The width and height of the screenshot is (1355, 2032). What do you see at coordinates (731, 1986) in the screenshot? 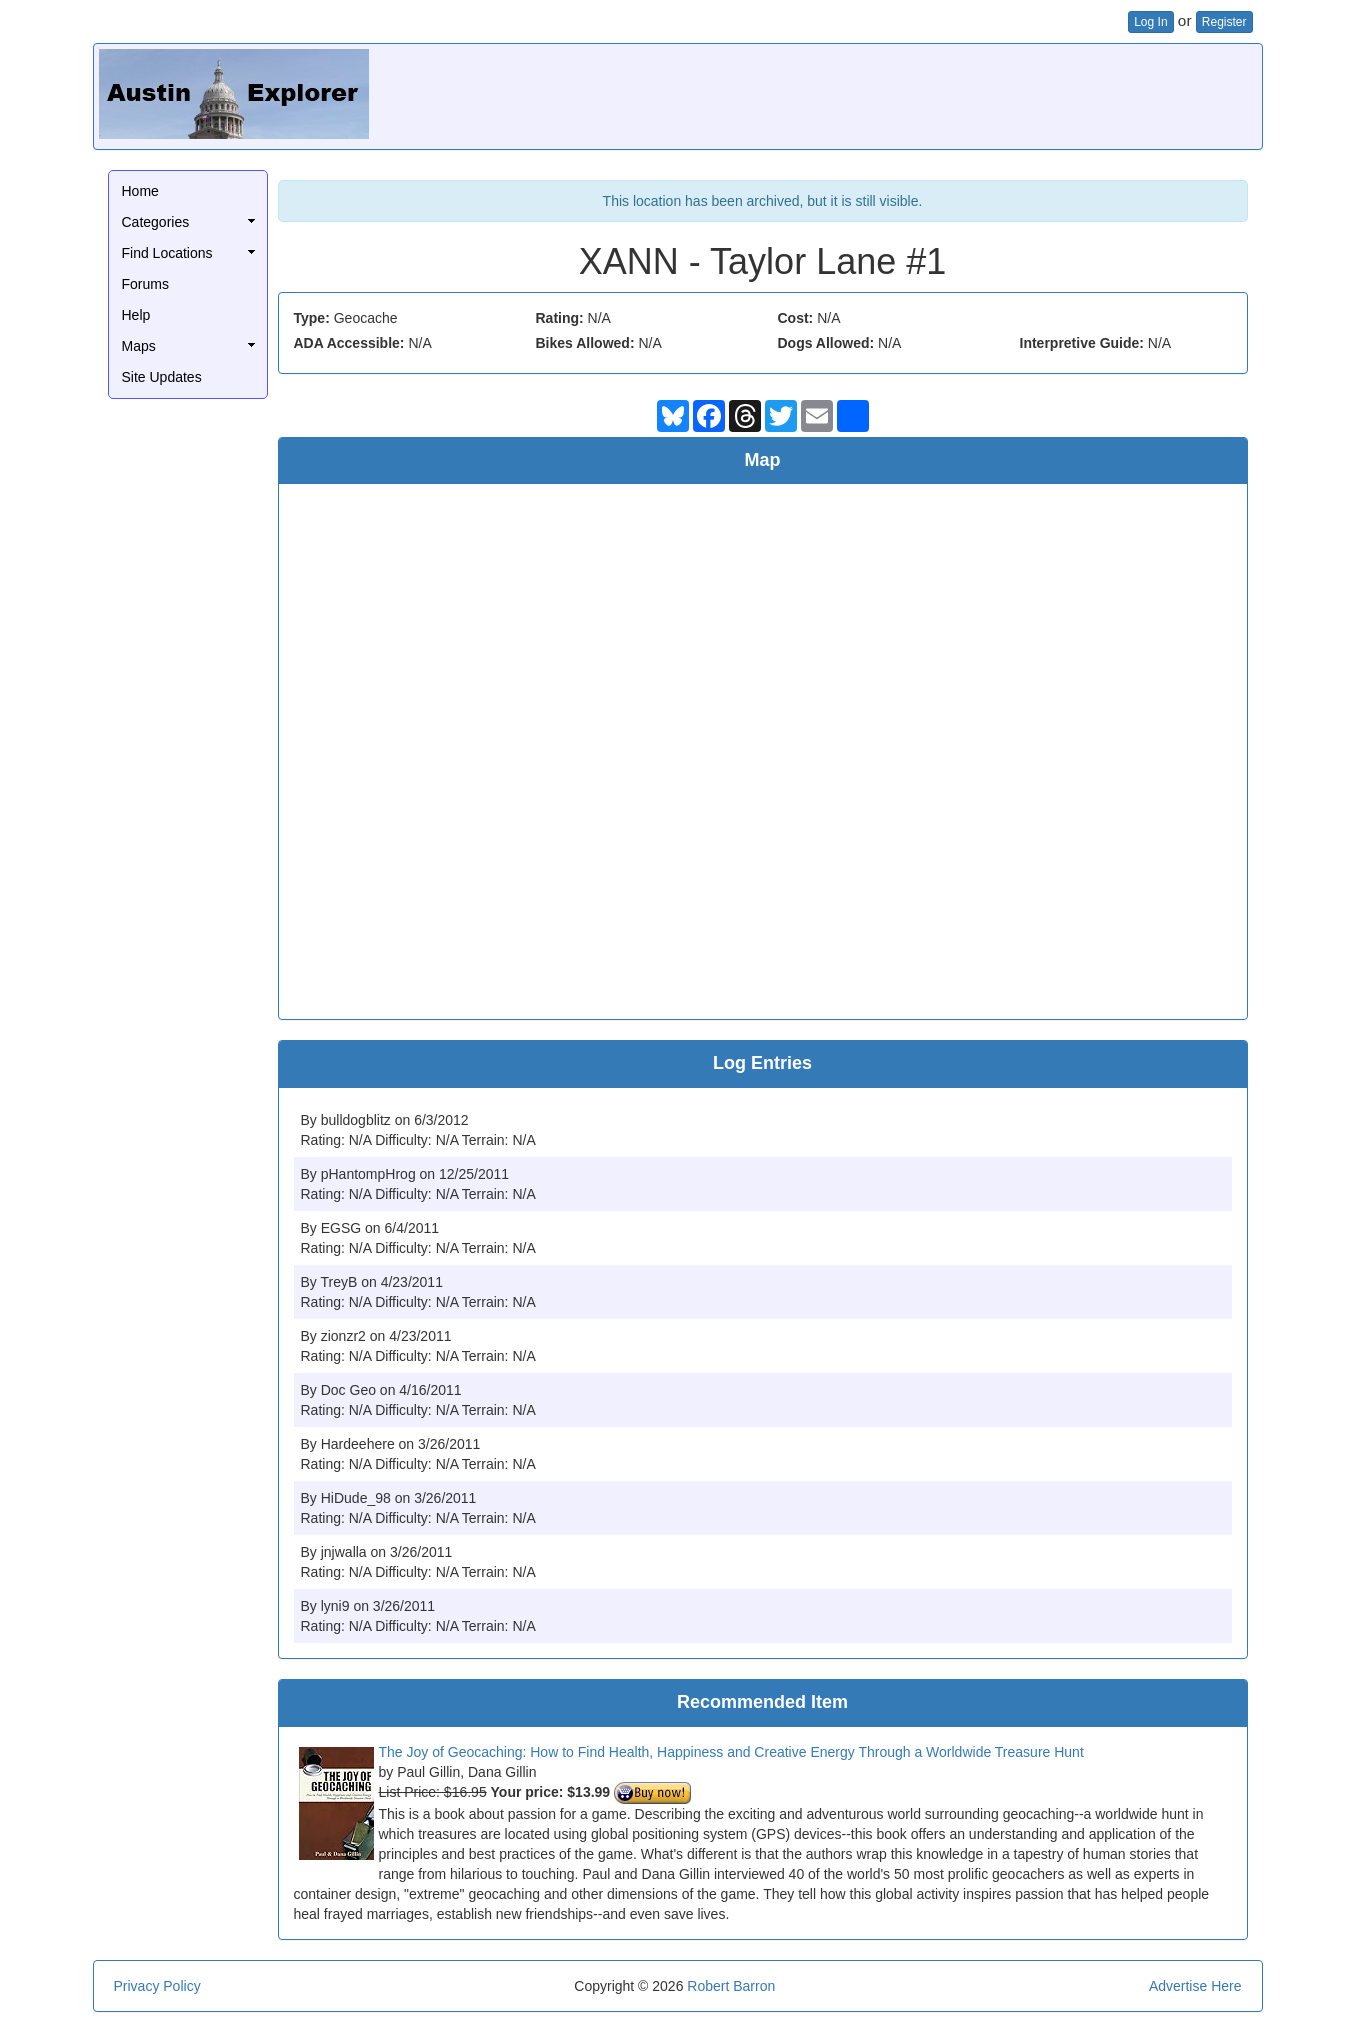
I see `Robert Barron` at bounding box center [731, 1986].